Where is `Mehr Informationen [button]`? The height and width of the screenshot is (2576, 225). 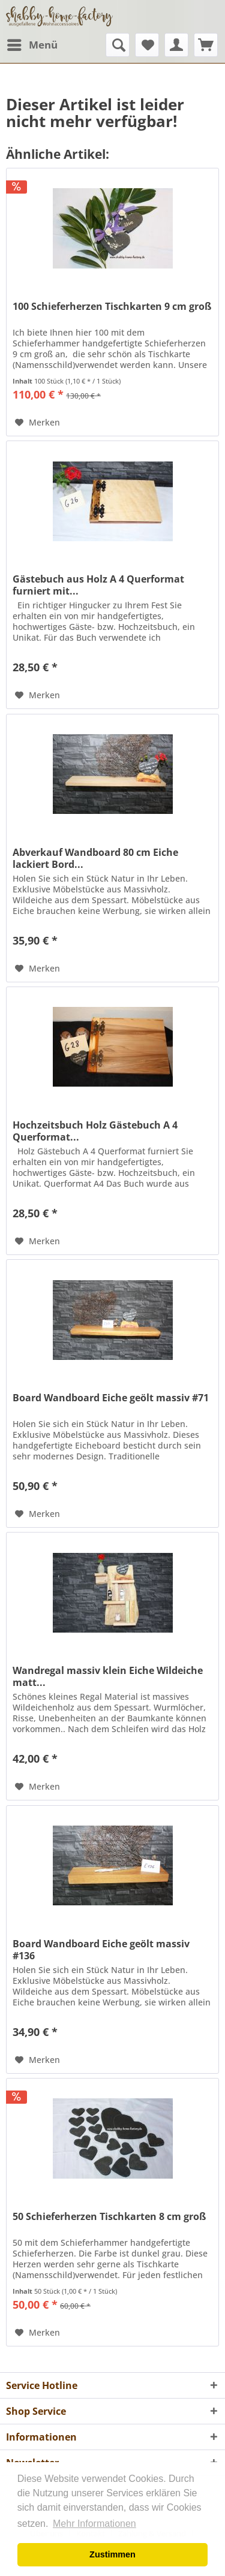 Mehr Informationen [button] is located at coordinates (94, 2523).